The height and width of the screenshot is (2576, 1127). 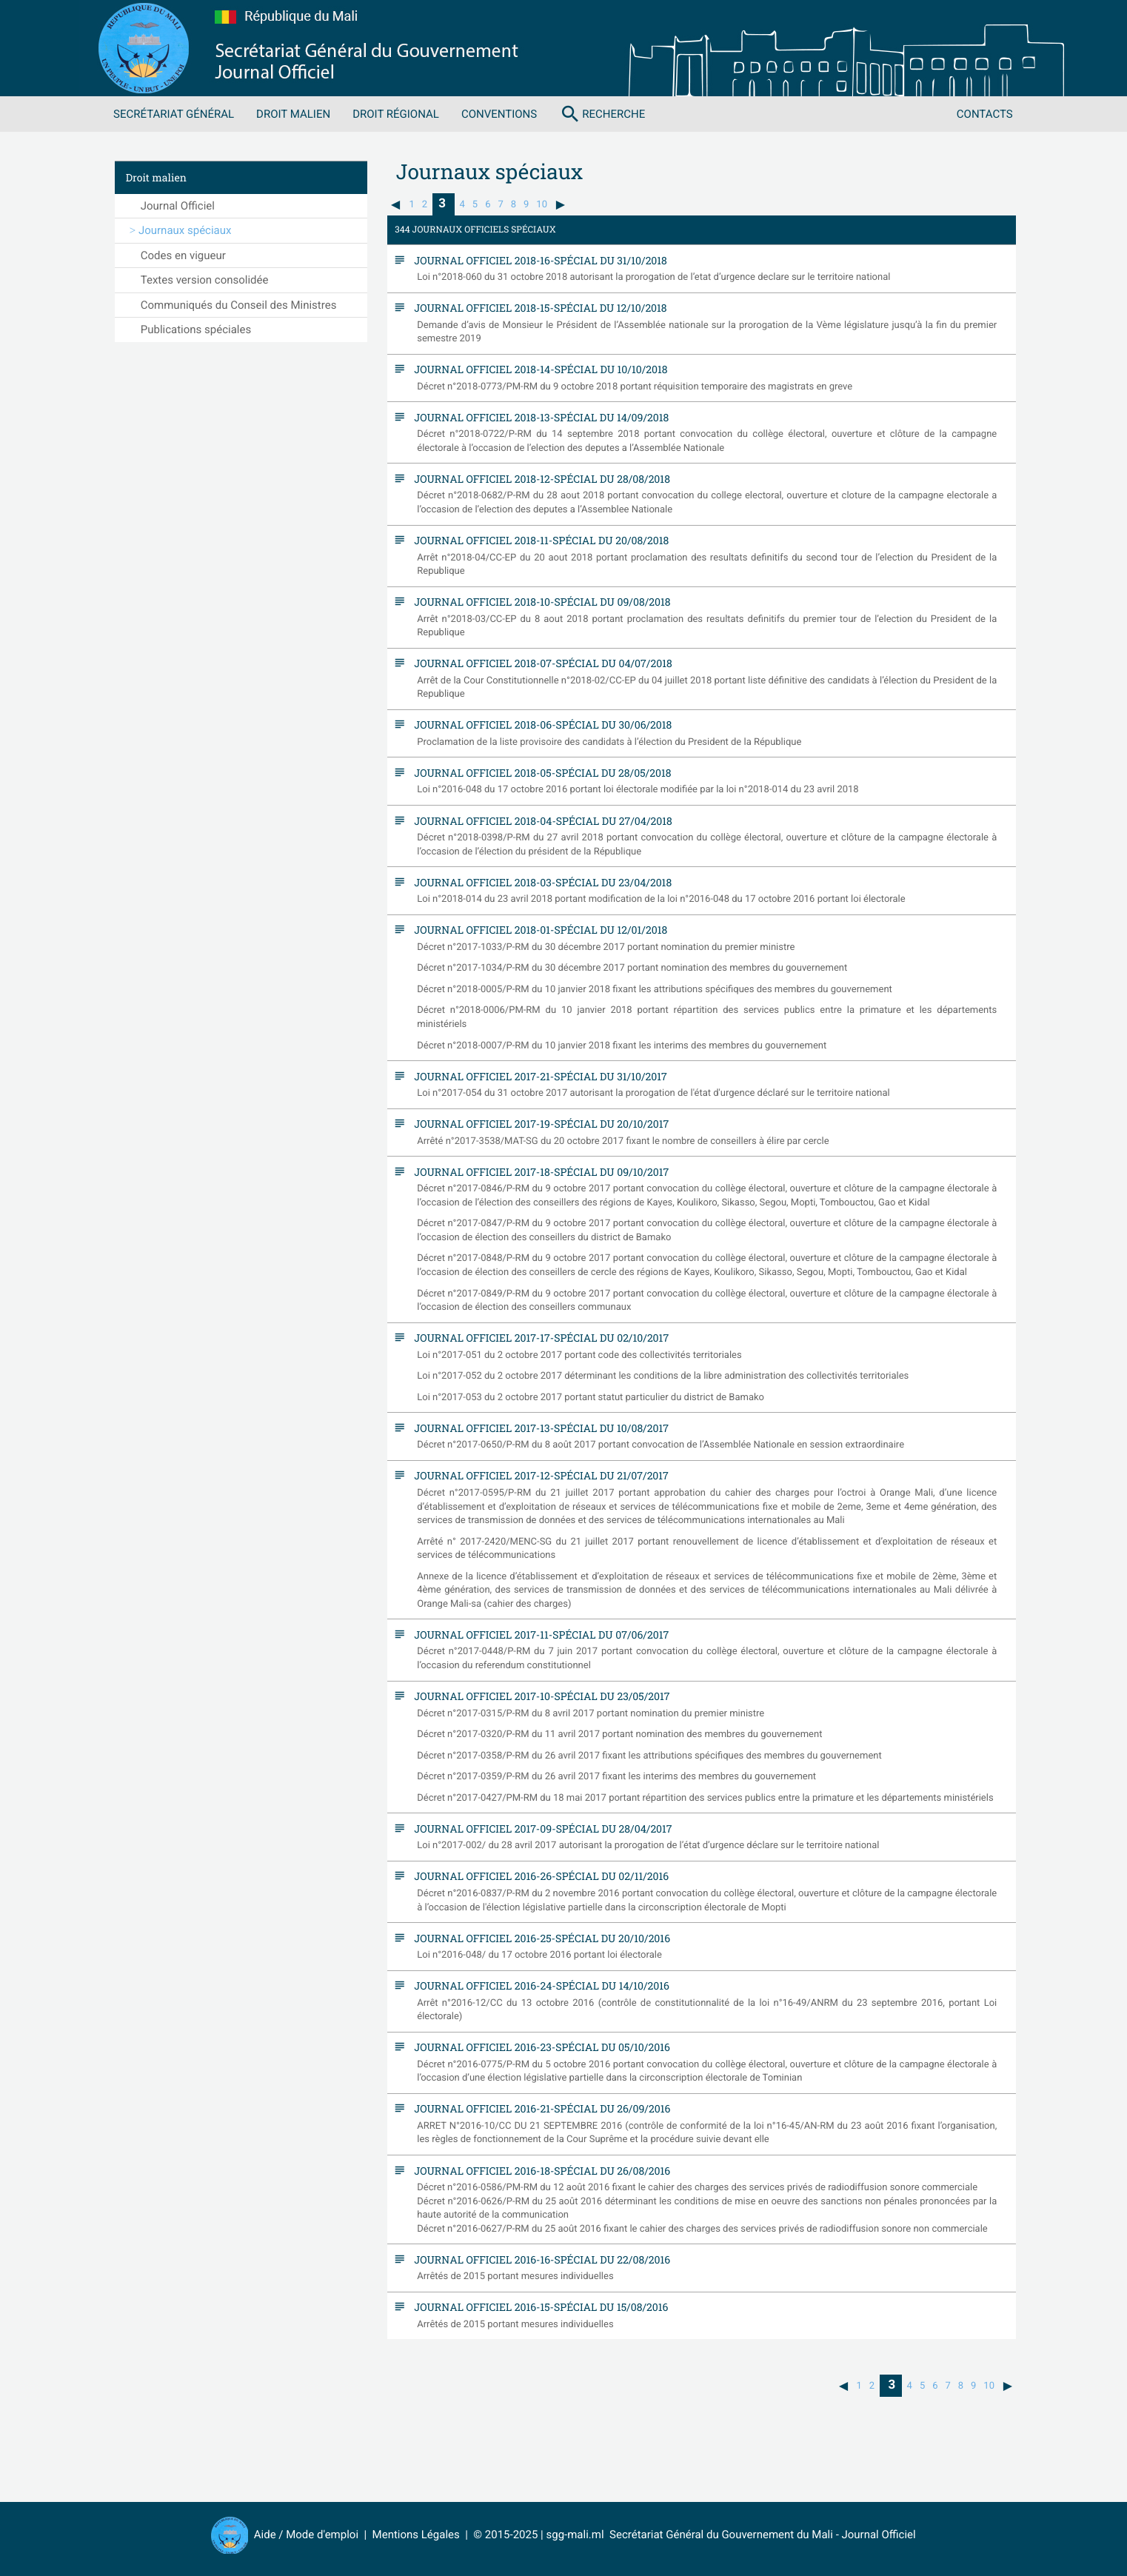 What do you see at coordinates (538, 540) in the screenshot?
I see `Journal Officiel 2018-11-spécial du 20/08/2018` at bounding box center [538, 540].